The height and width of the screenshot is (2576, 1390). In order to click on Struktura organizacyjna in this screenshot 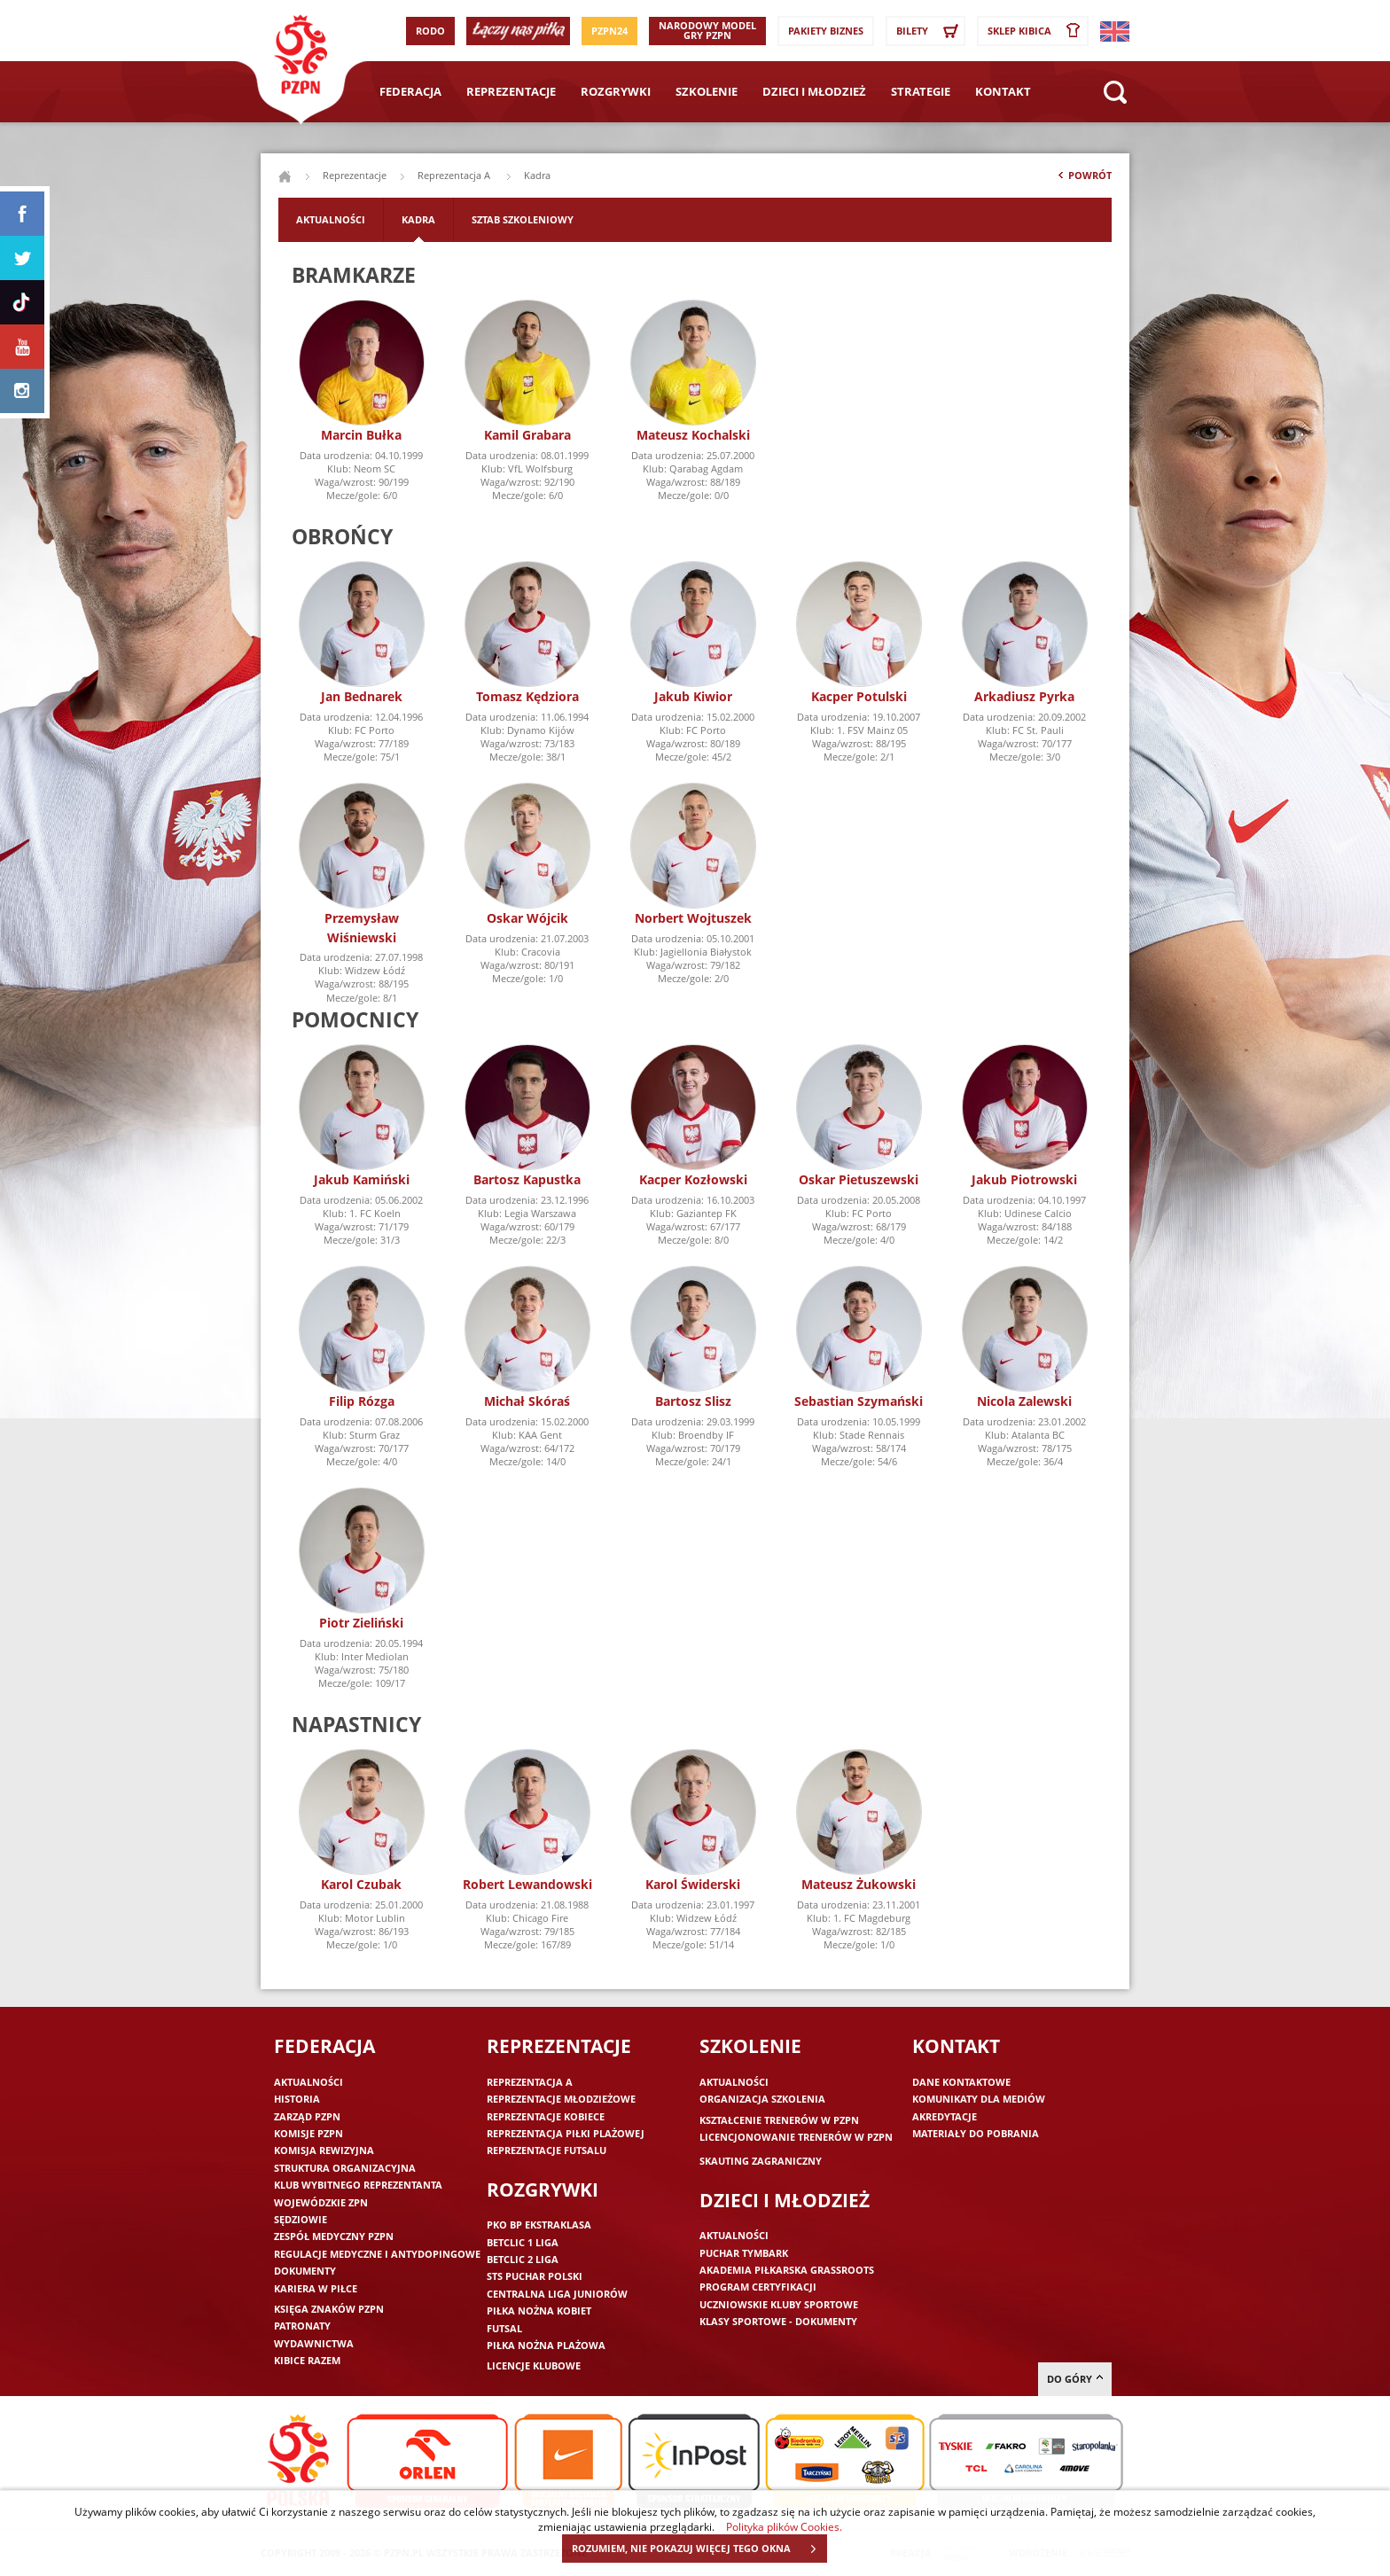, I will do `click(345, 2167)`.